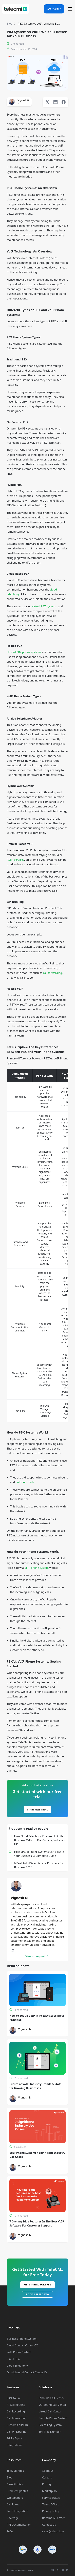 The width and height of the screenshot is (75, 2576). I want to click on Careers, so click(47, 2477).